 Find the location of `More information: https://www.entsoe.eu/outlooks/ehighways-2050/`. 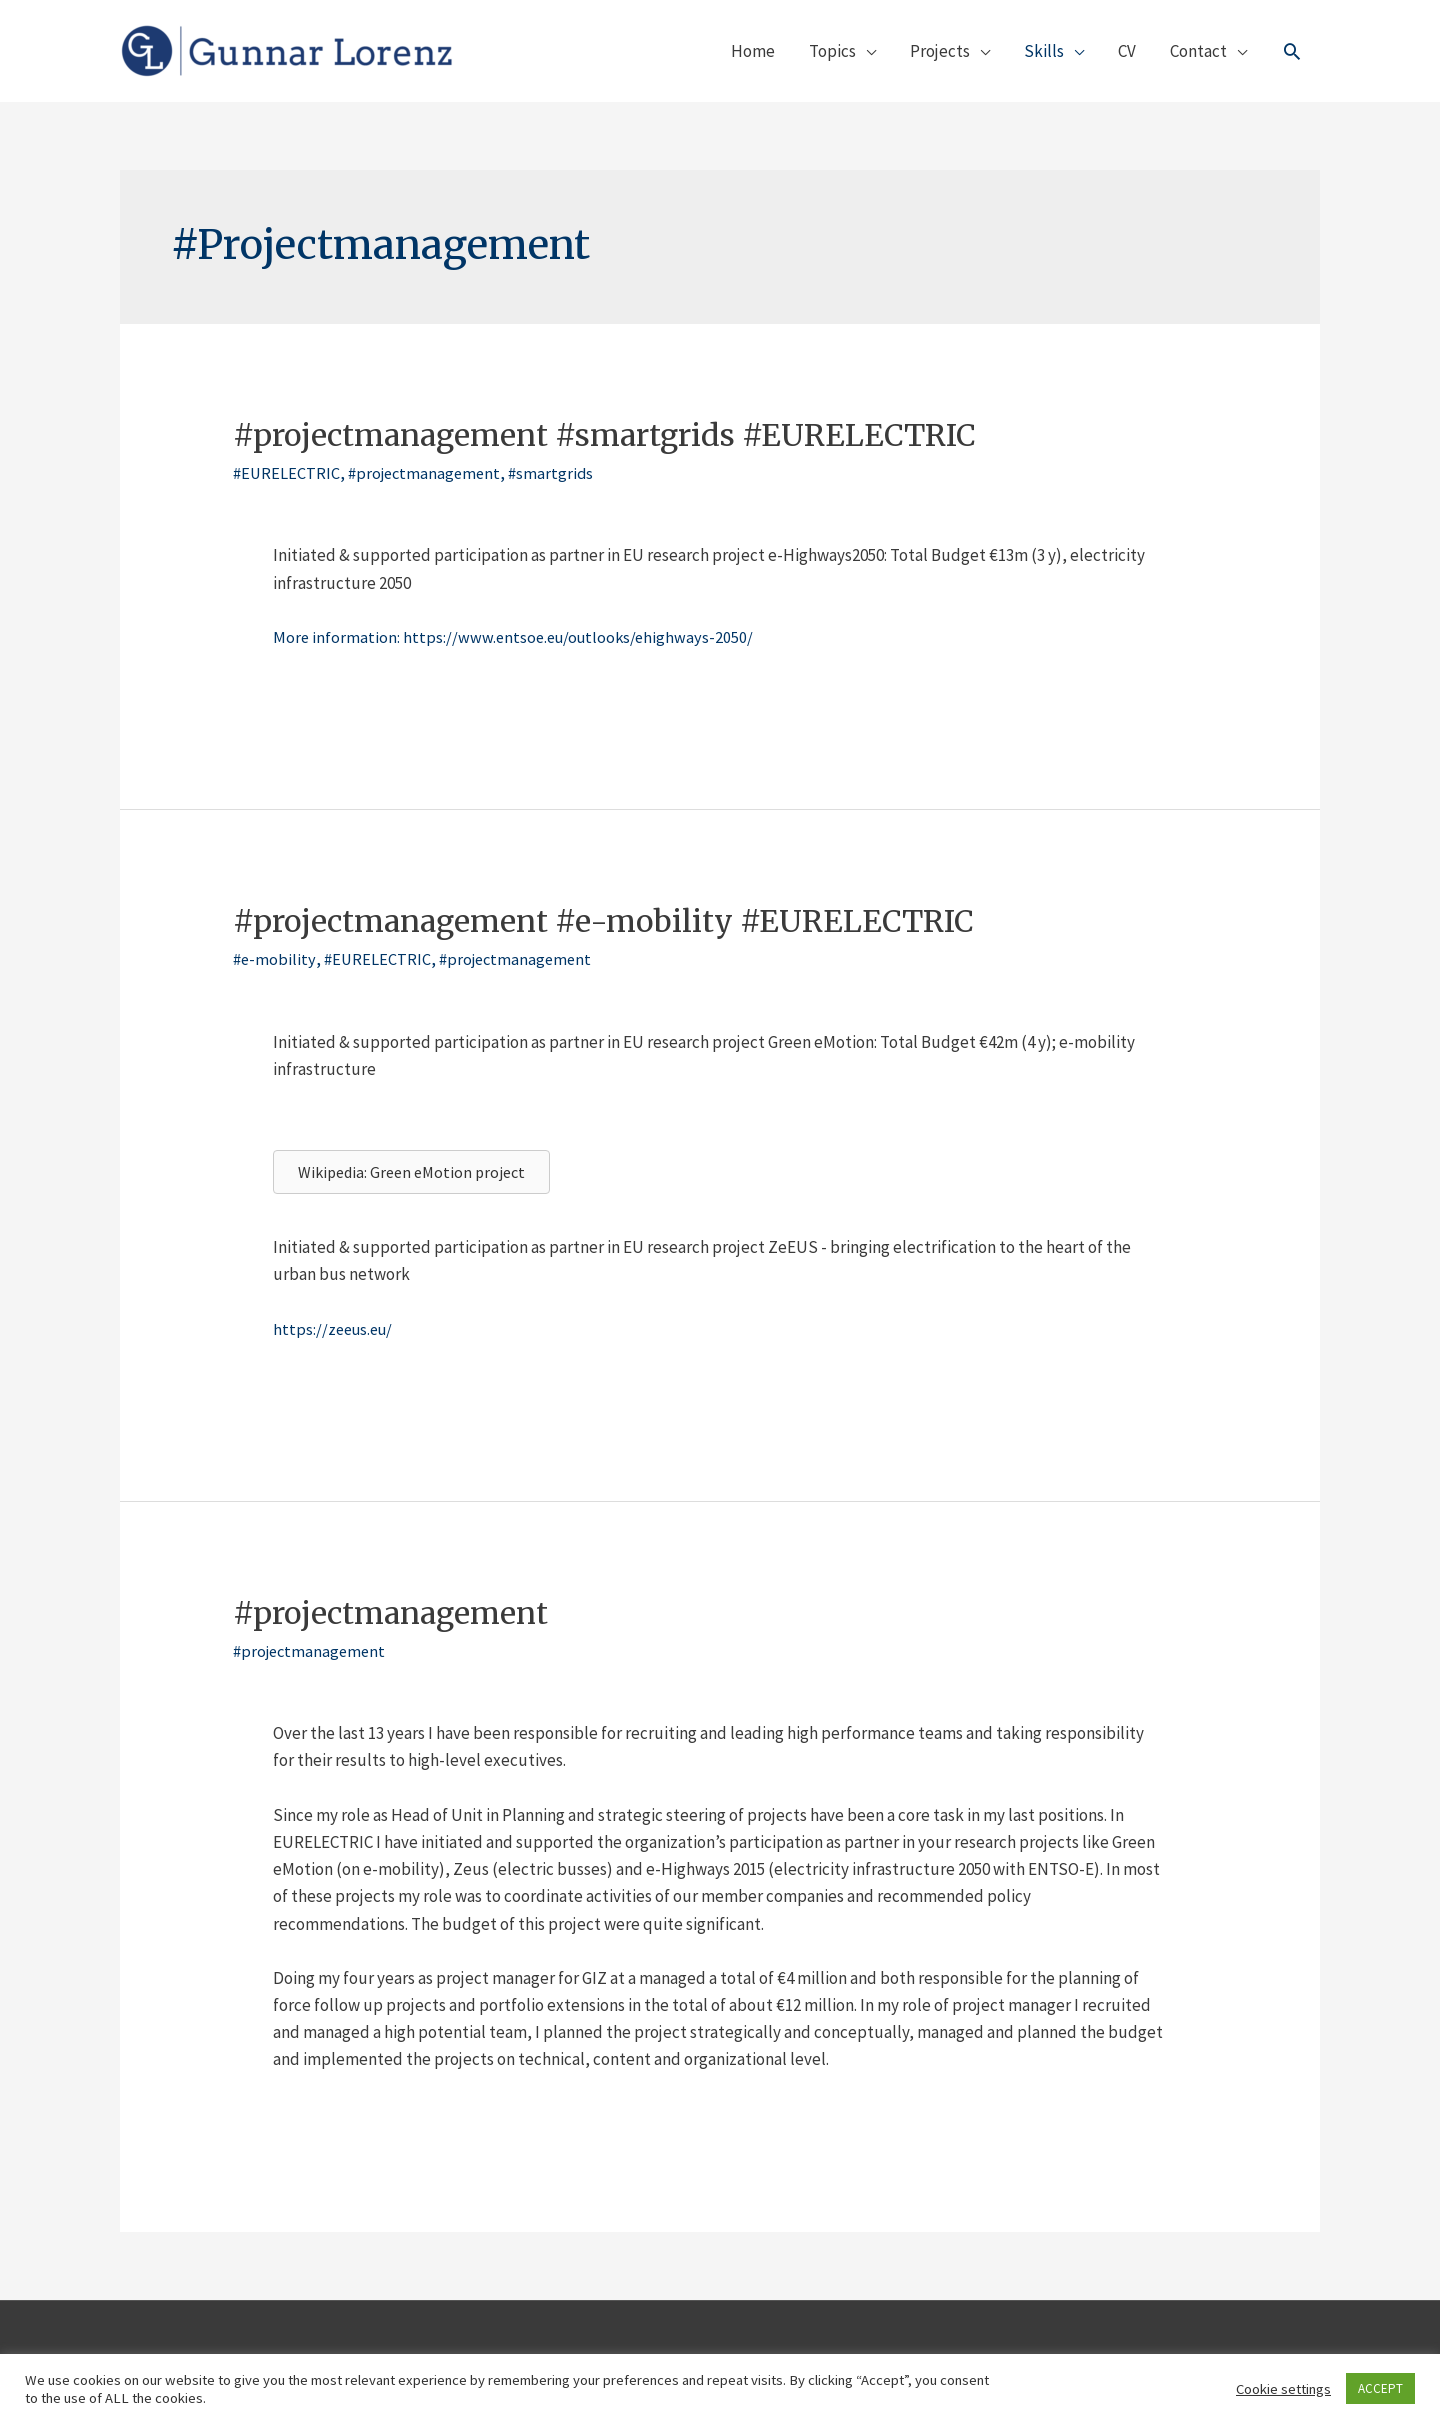

More information: https://www.entsoe.eu/outlooks/ehighways-2050/ is located at coordinates (518, 637).